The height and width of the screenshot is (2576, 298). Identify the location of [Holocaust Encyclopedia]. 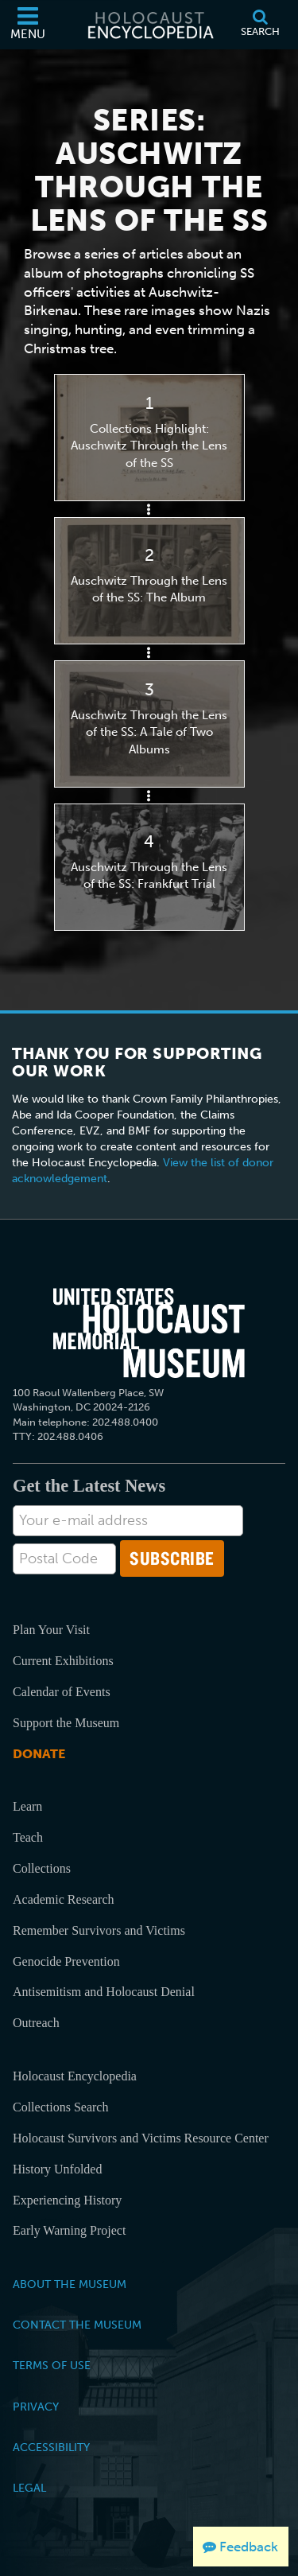
(149, 24).